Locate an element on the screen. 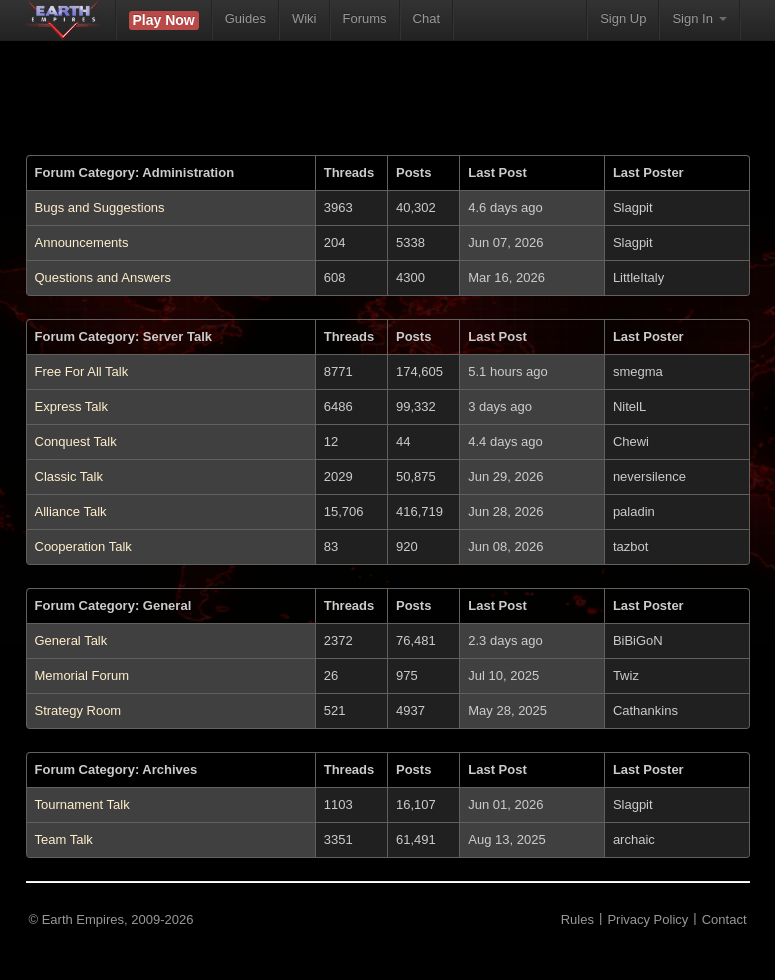  Privacy Policy is located at coordinates (647, 919).